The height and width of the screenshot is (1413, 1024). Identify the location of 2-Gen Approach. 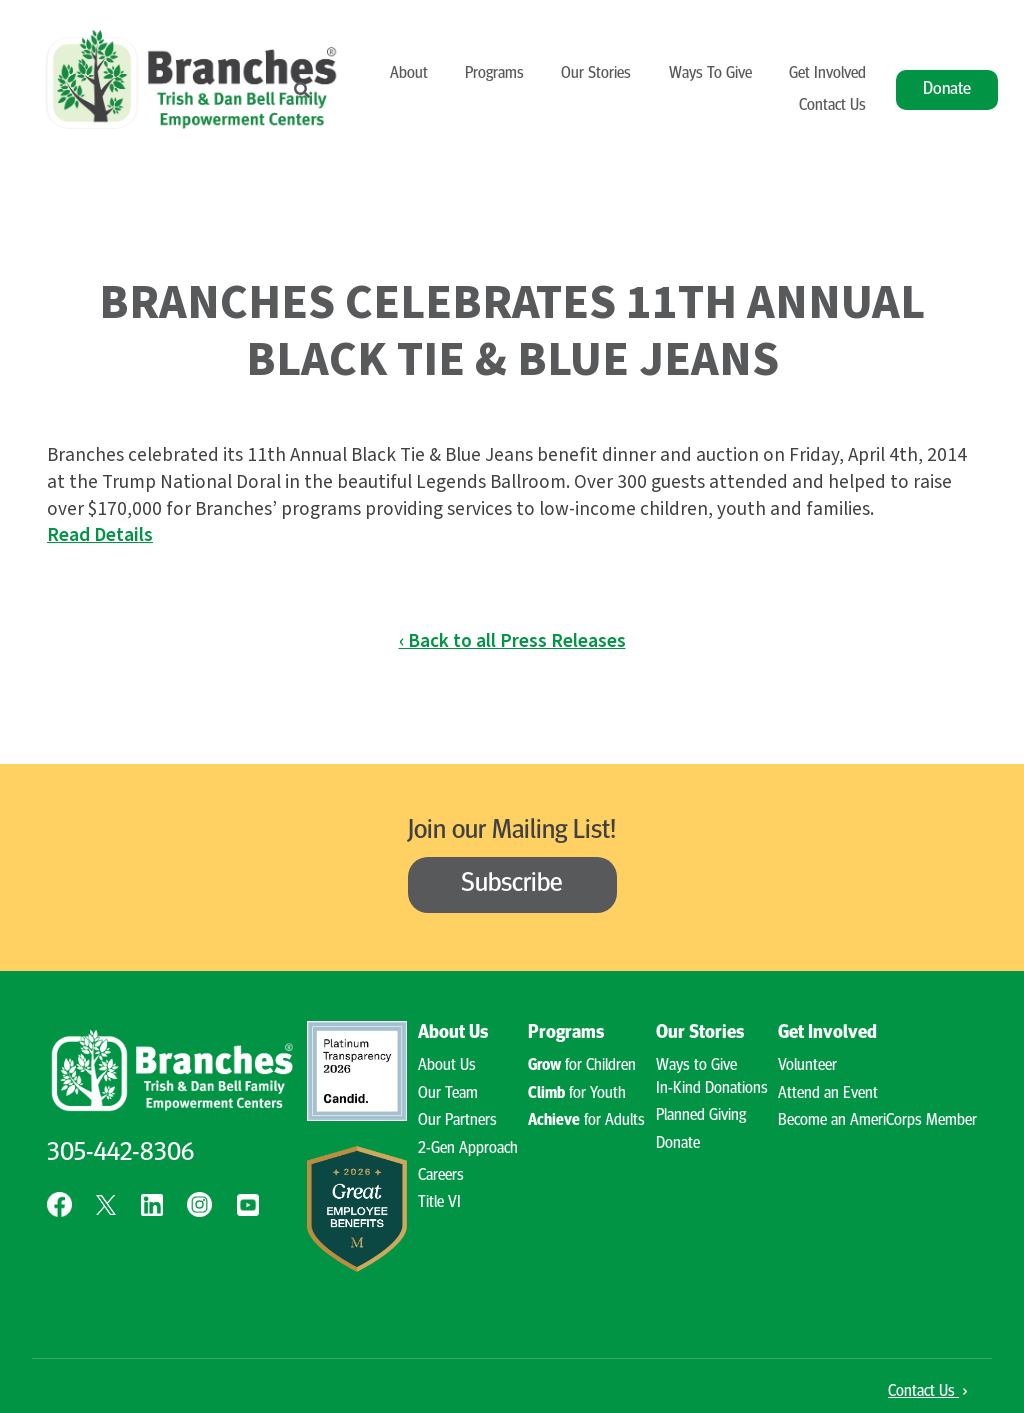
(468, 1149).